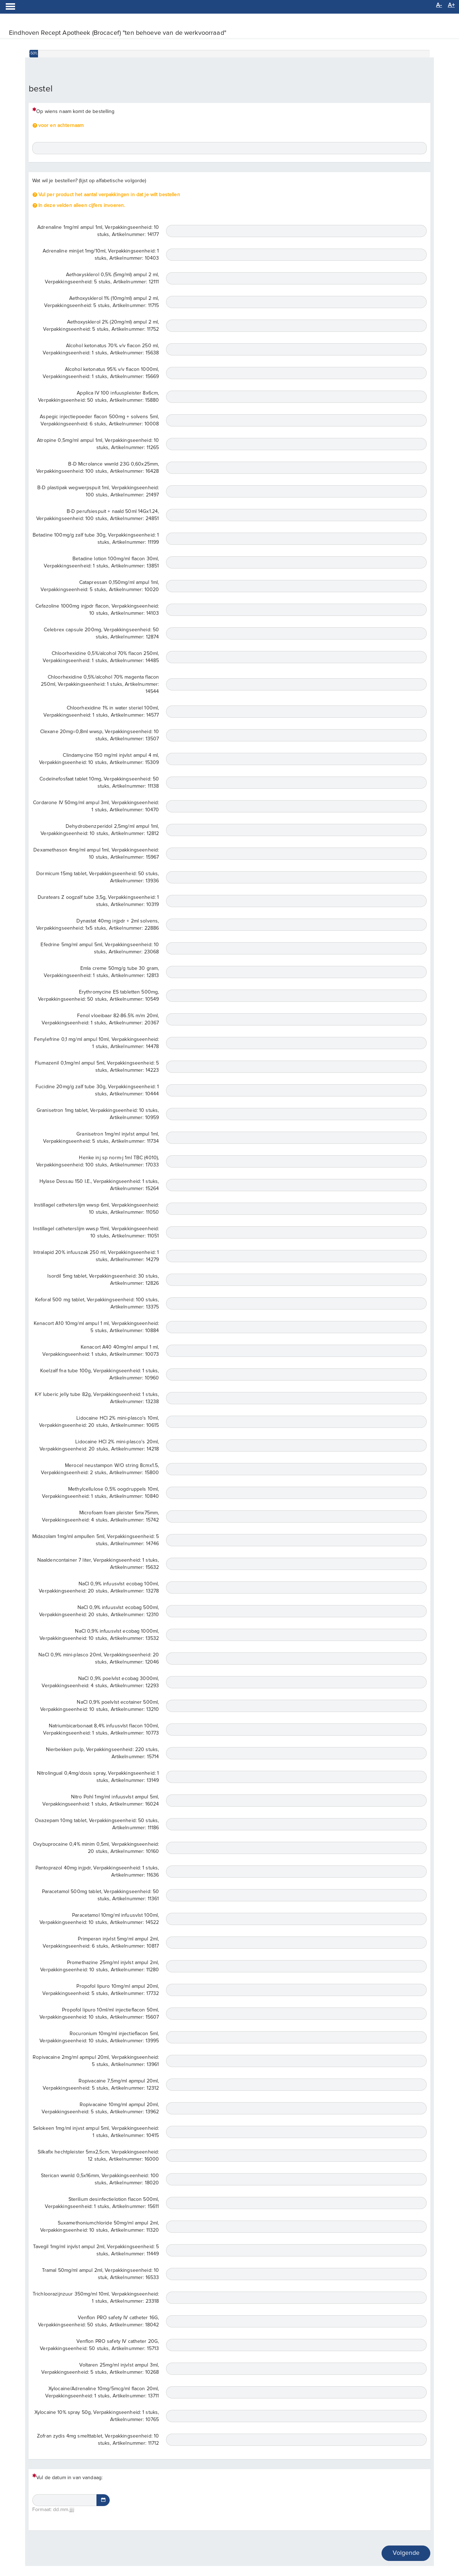 This screenshot has width=459, height=2576. Describe the element at coordinates (98, 231) in the screenshot. I see `Adrenaline 1mg/ml ampul 1ml, Verpakkingseenheid: 10 stuks, Artikelnummer: 14177` at that location.